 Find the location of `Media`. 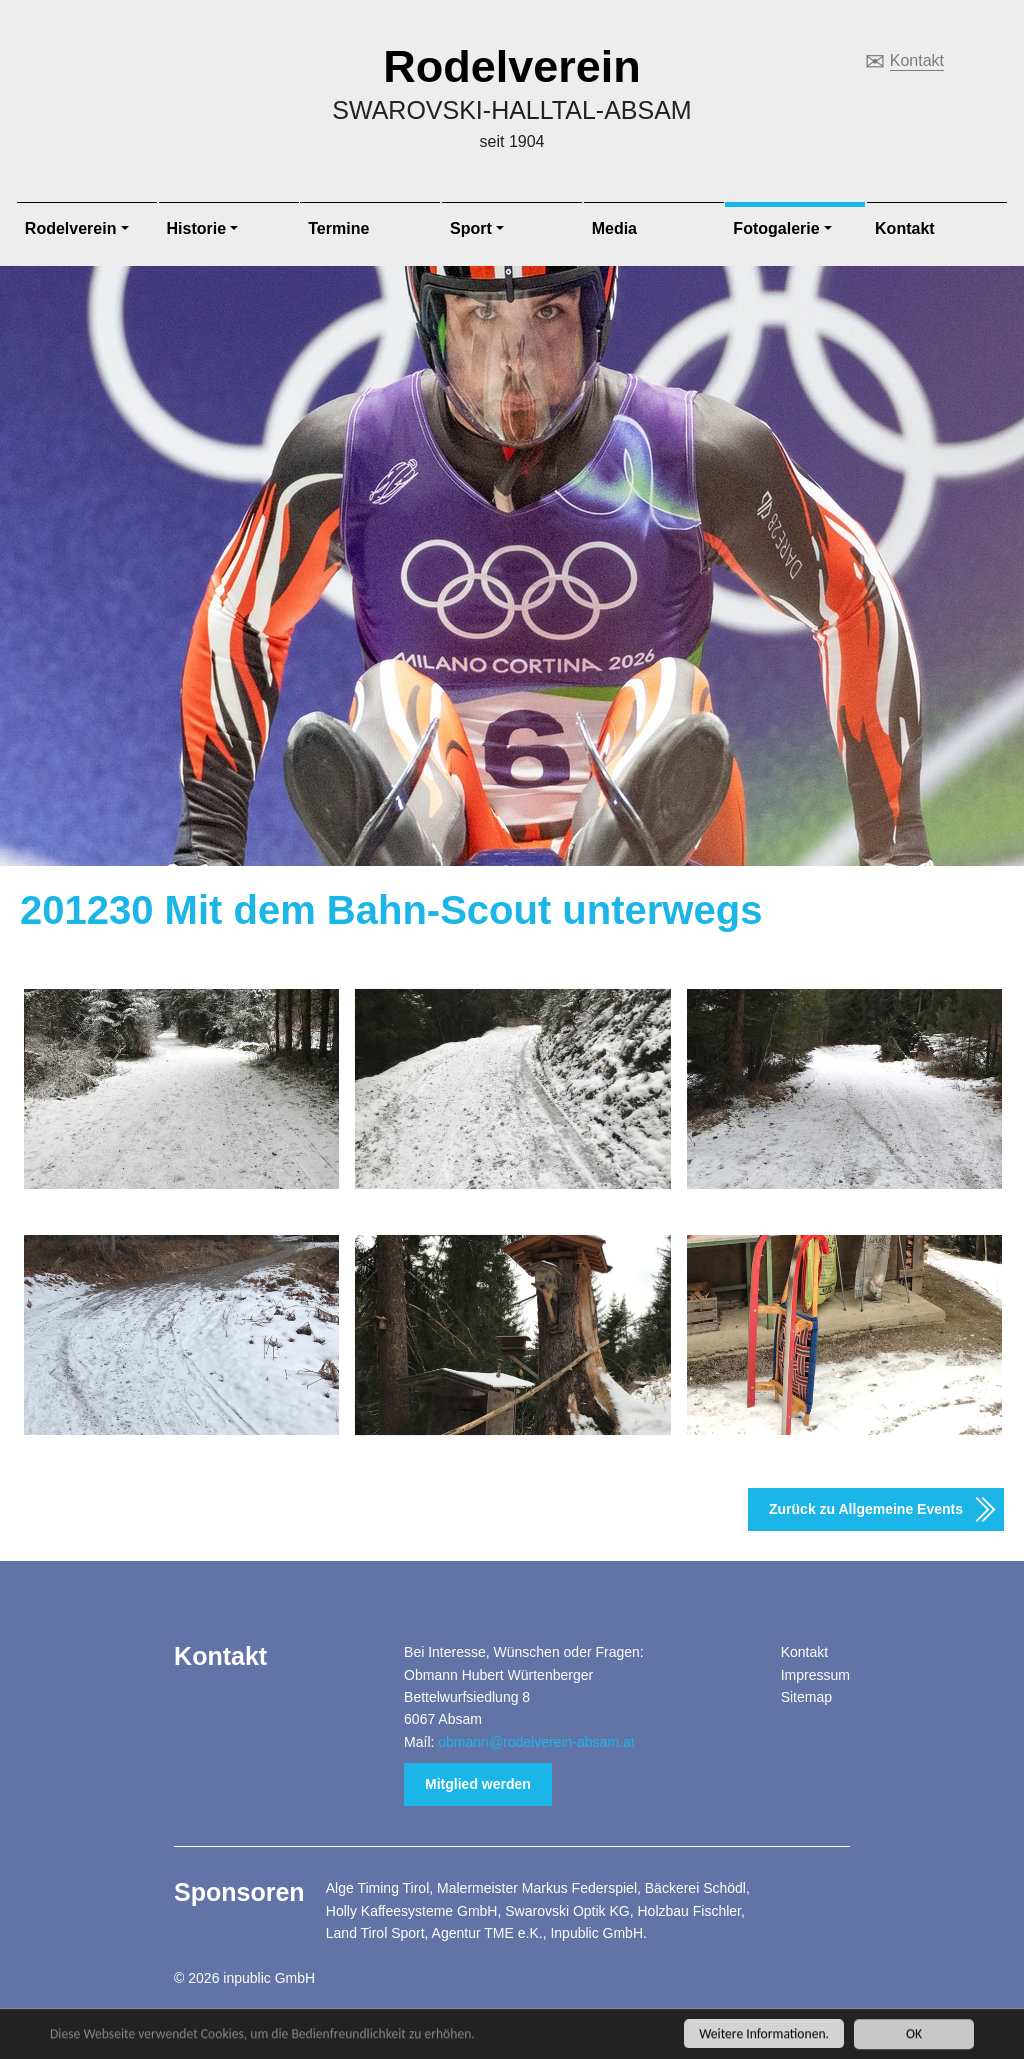

Media is located at coordinates (614, 228).